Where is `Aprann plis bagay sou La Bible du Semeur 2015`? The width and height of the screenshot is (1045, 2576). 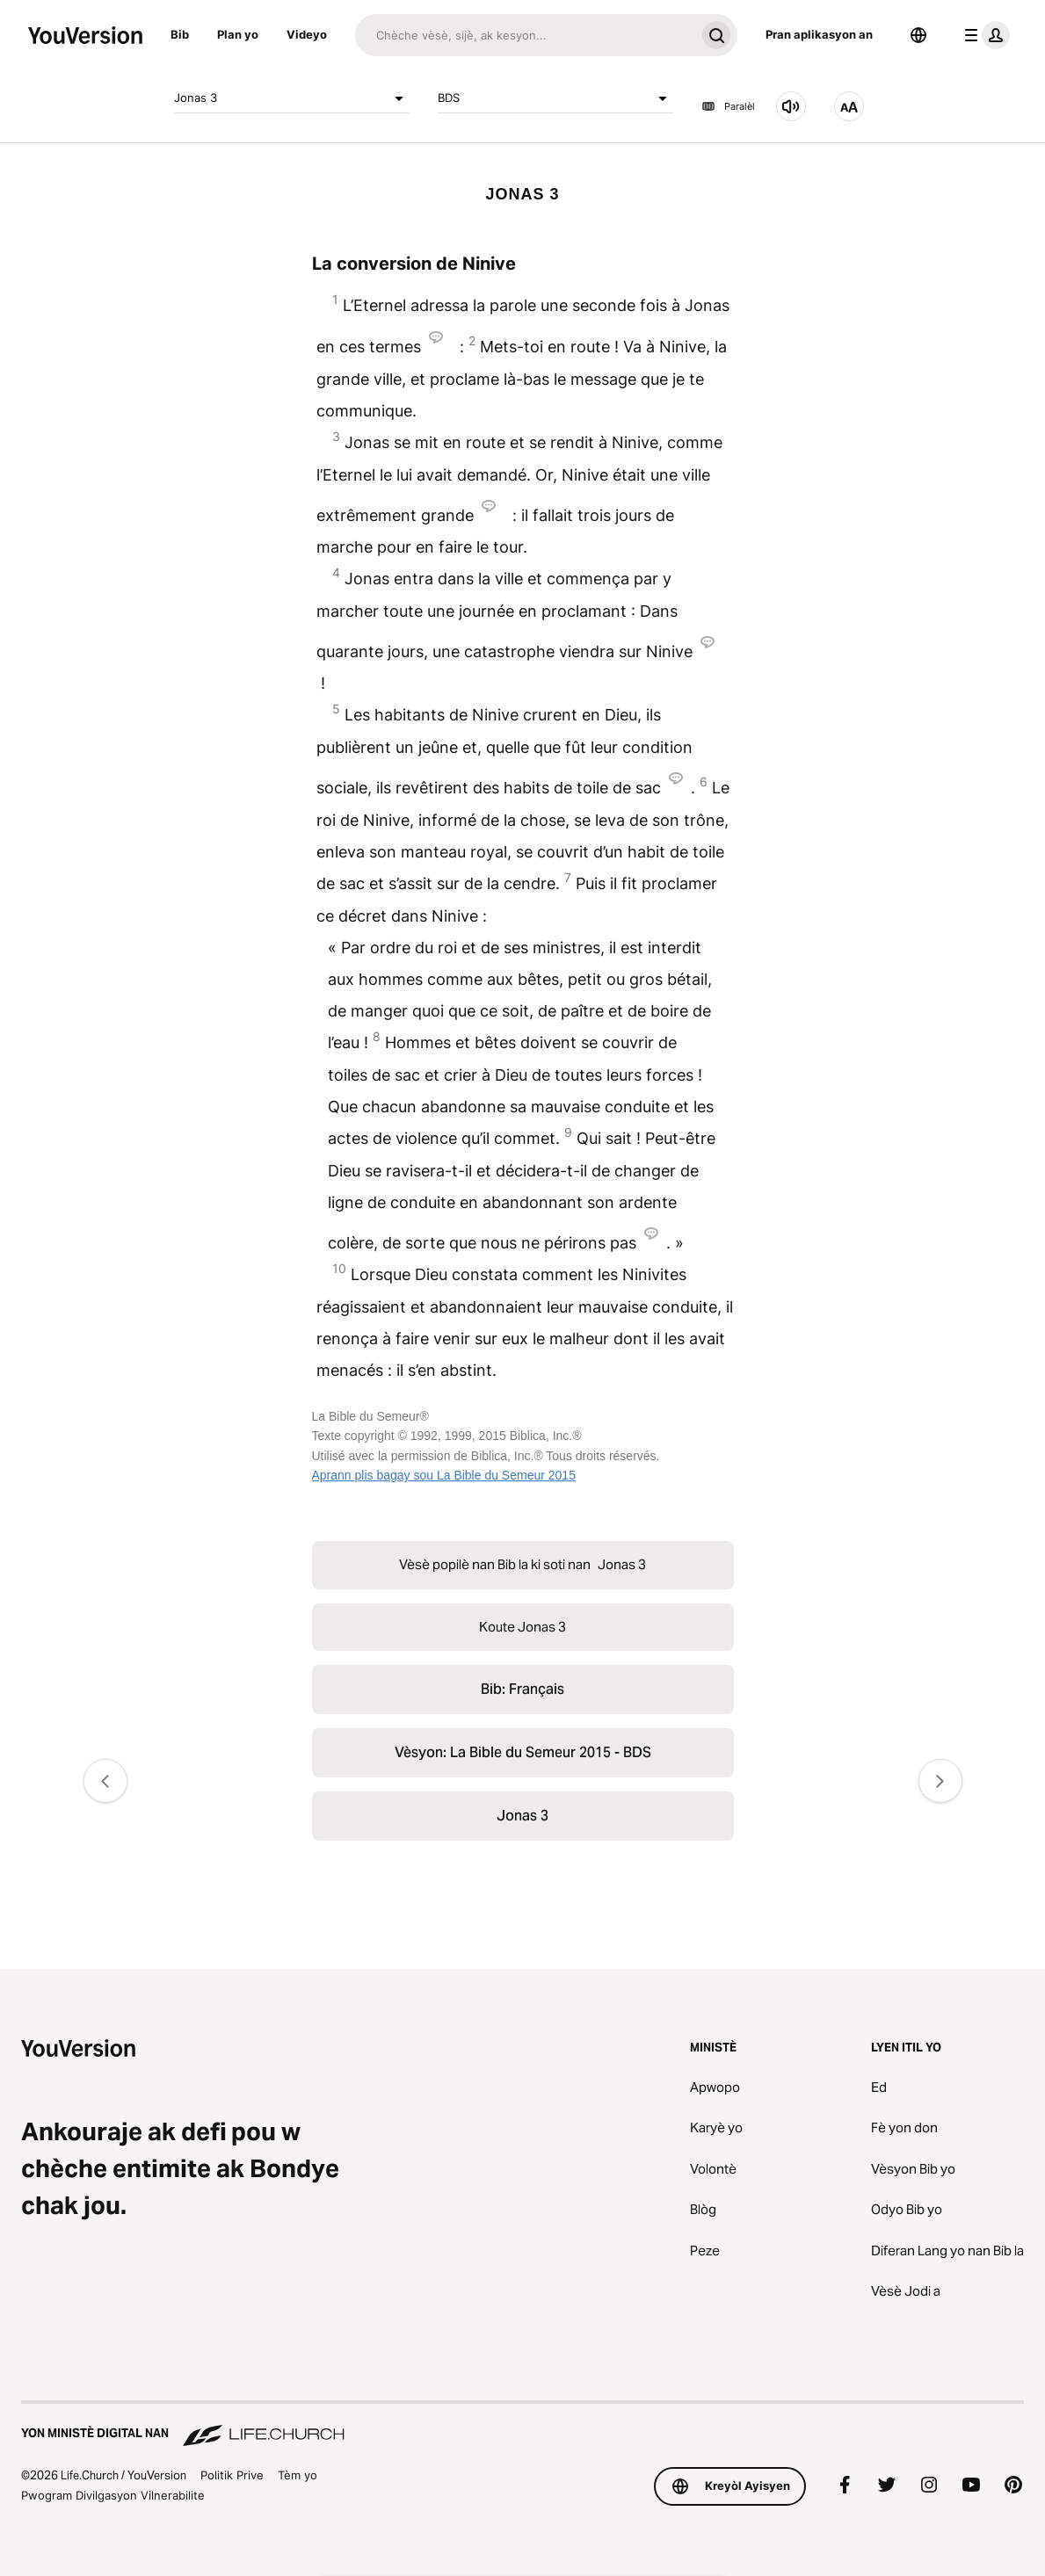
Aprann plis bagay sou La Bible du Semeur 2015 is located at coordinates (444, 1475).